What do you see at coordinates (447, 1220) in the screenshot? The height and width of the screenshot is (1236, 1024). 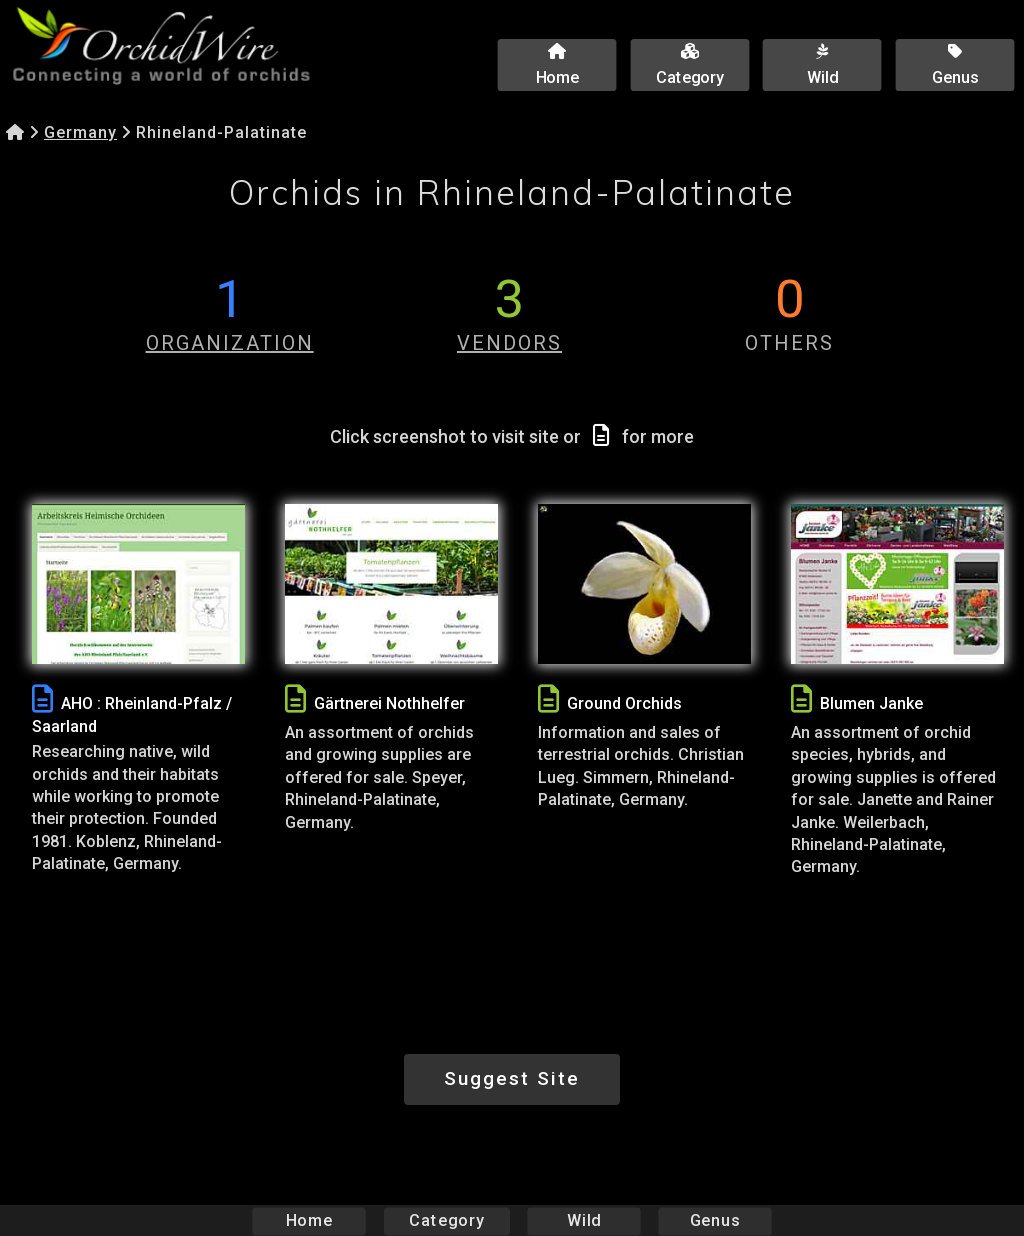 I see `Category` at bounding box center [447, 1220].